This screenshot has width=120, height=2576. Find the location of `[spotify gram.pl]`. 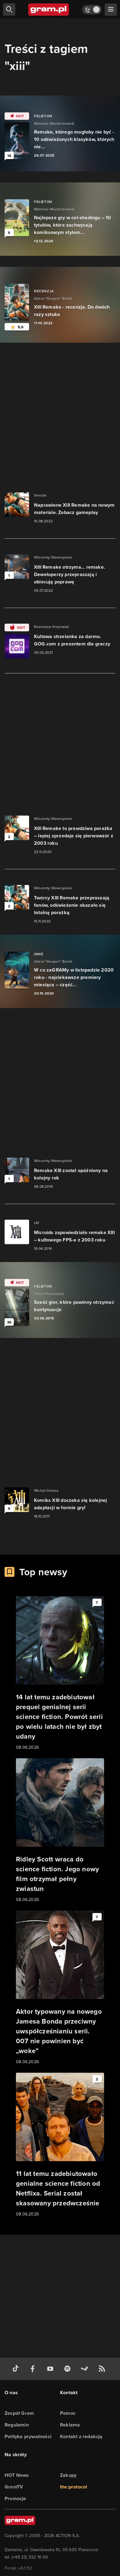

[spotify gram.pl] is located at coordinates (68, 2369).